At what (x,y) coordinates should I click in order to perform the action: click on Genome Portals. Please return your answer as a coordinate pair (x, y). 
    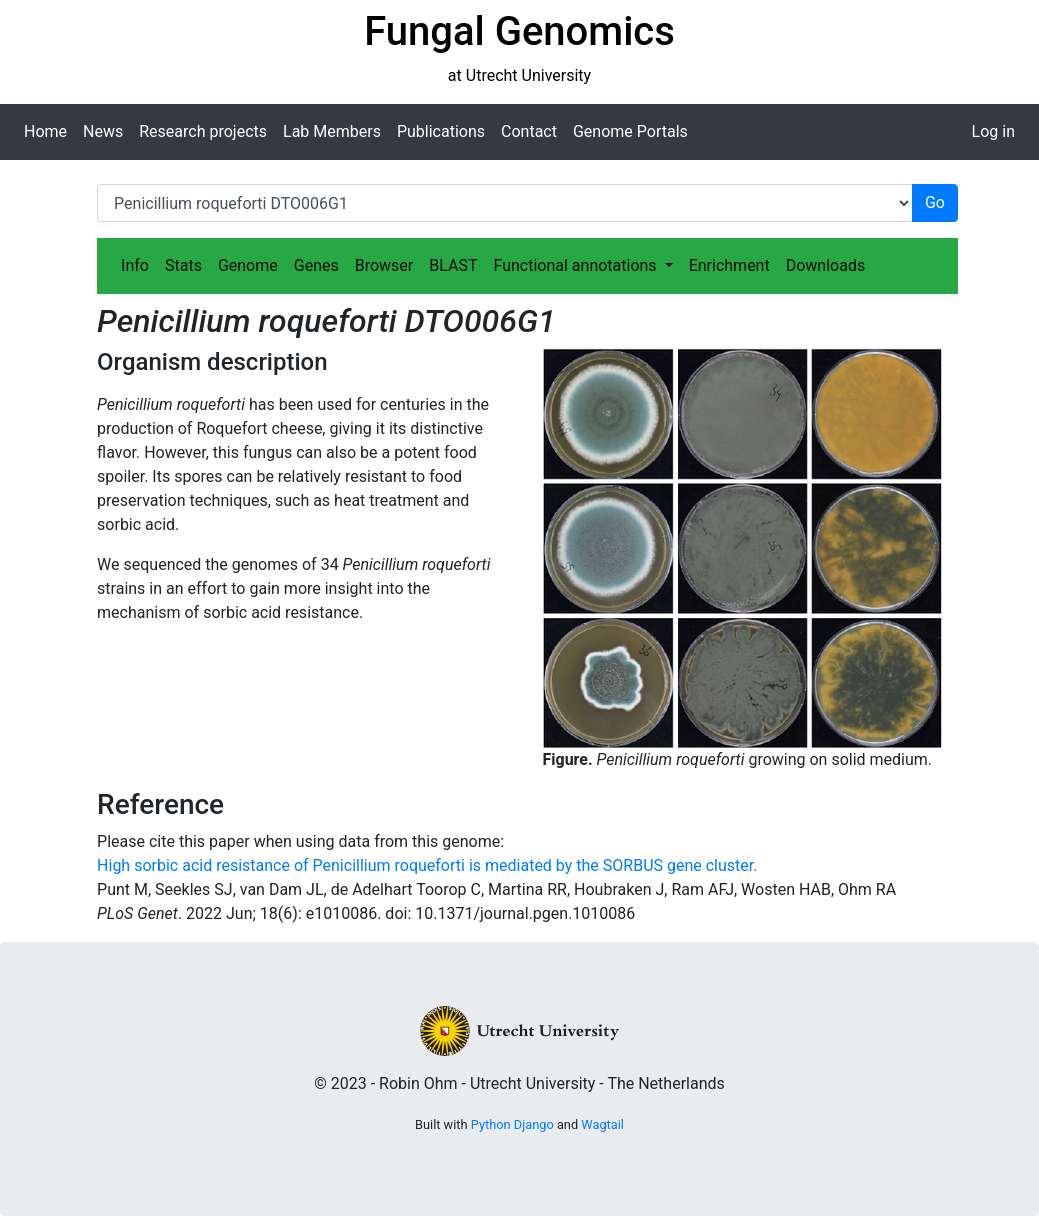
    Looking at the image, I should click on (630, 131).